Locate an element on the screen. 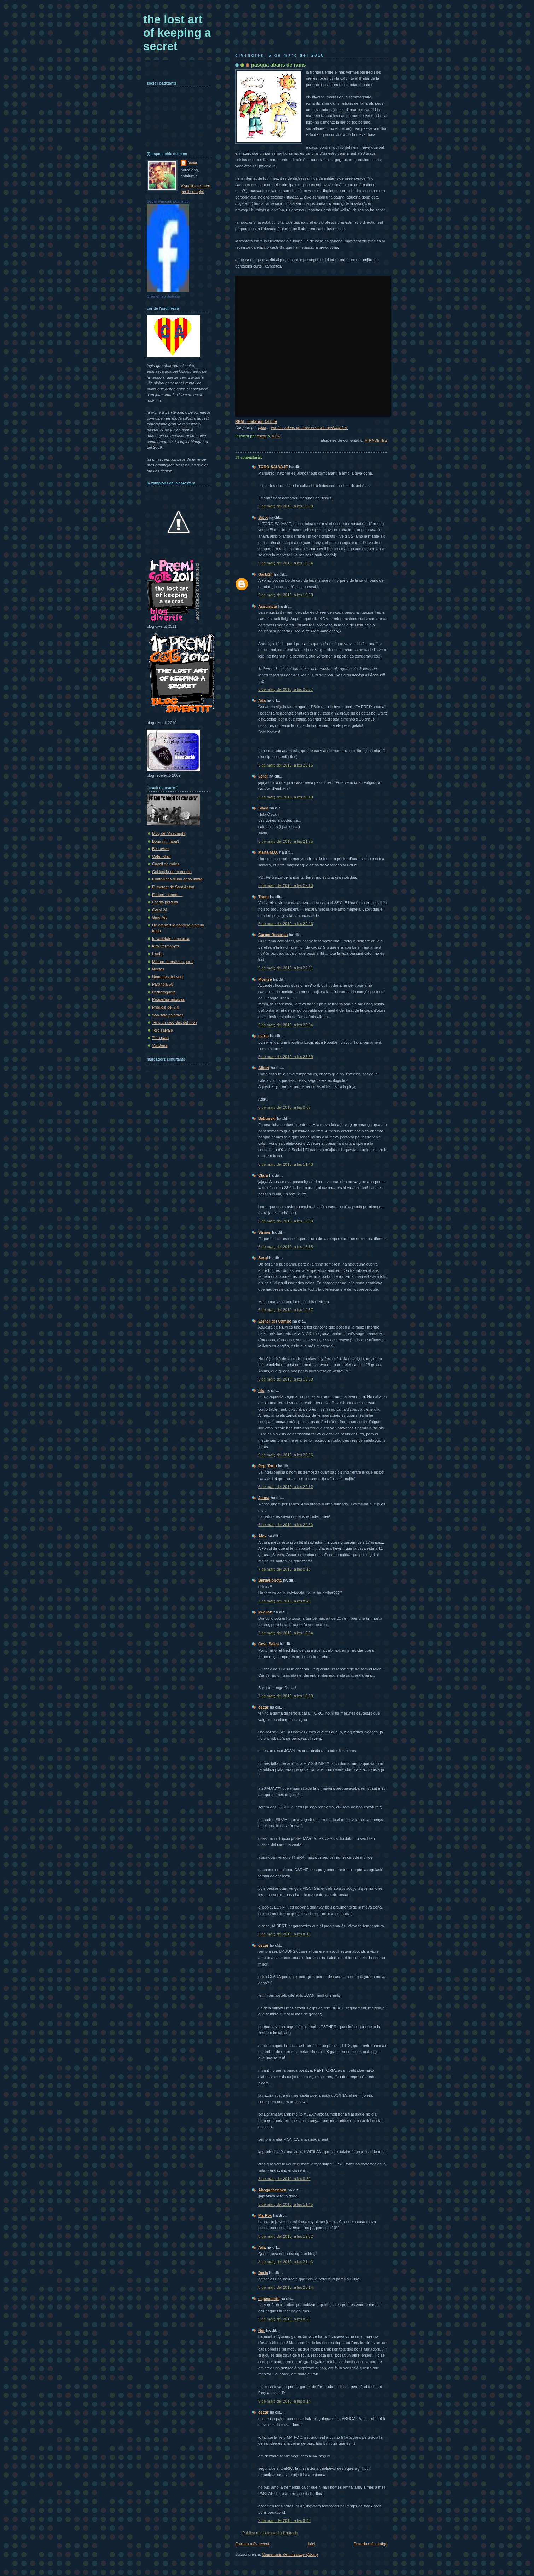  In varietate concordia is located at coordinates (171, 938).